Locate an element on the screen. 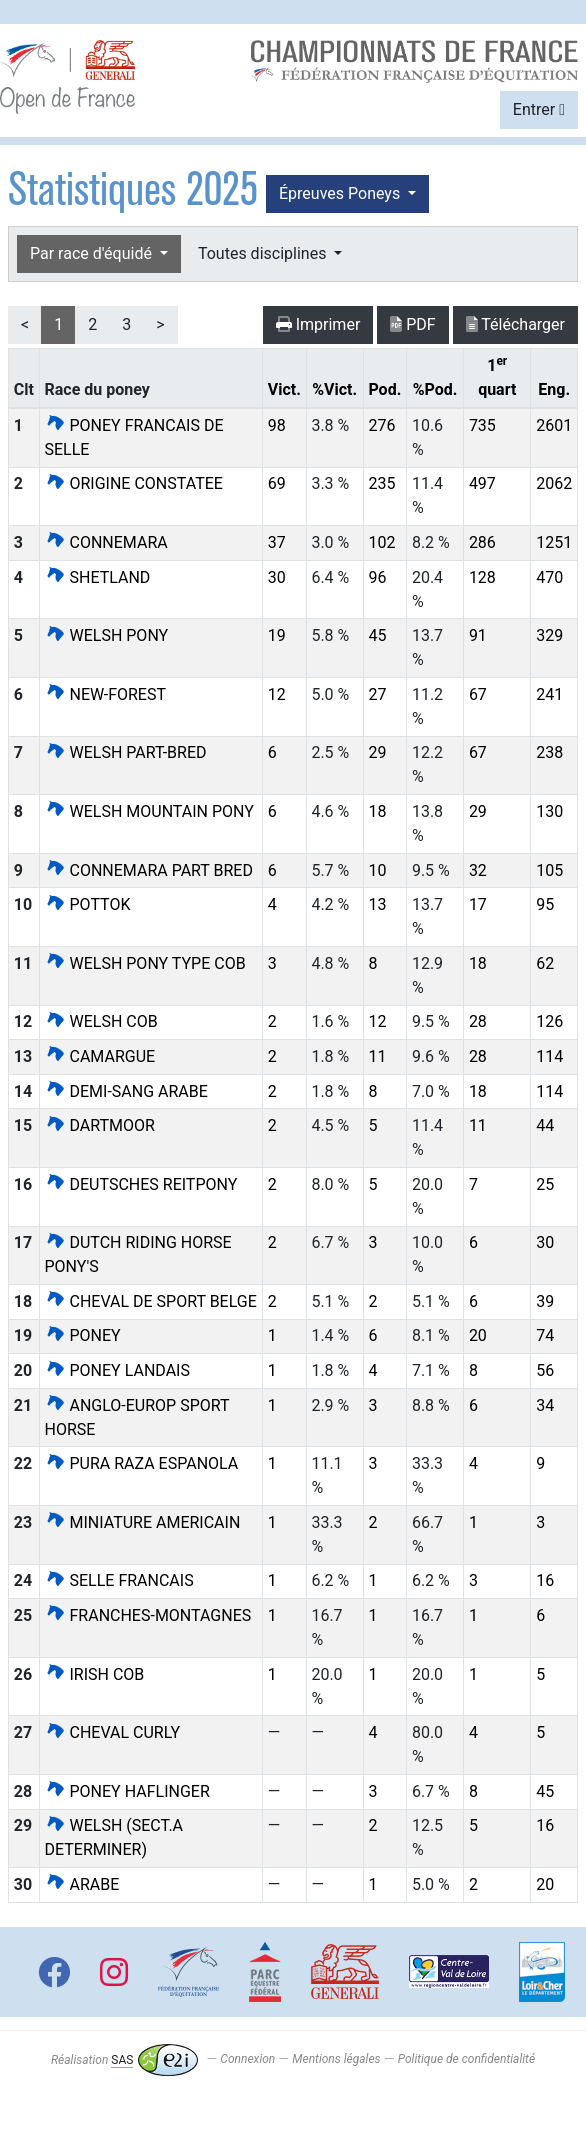 Image resolution: width=586 pixels, height=2151 pixels. NEW-FOREST is located at coordinates (105, 694).